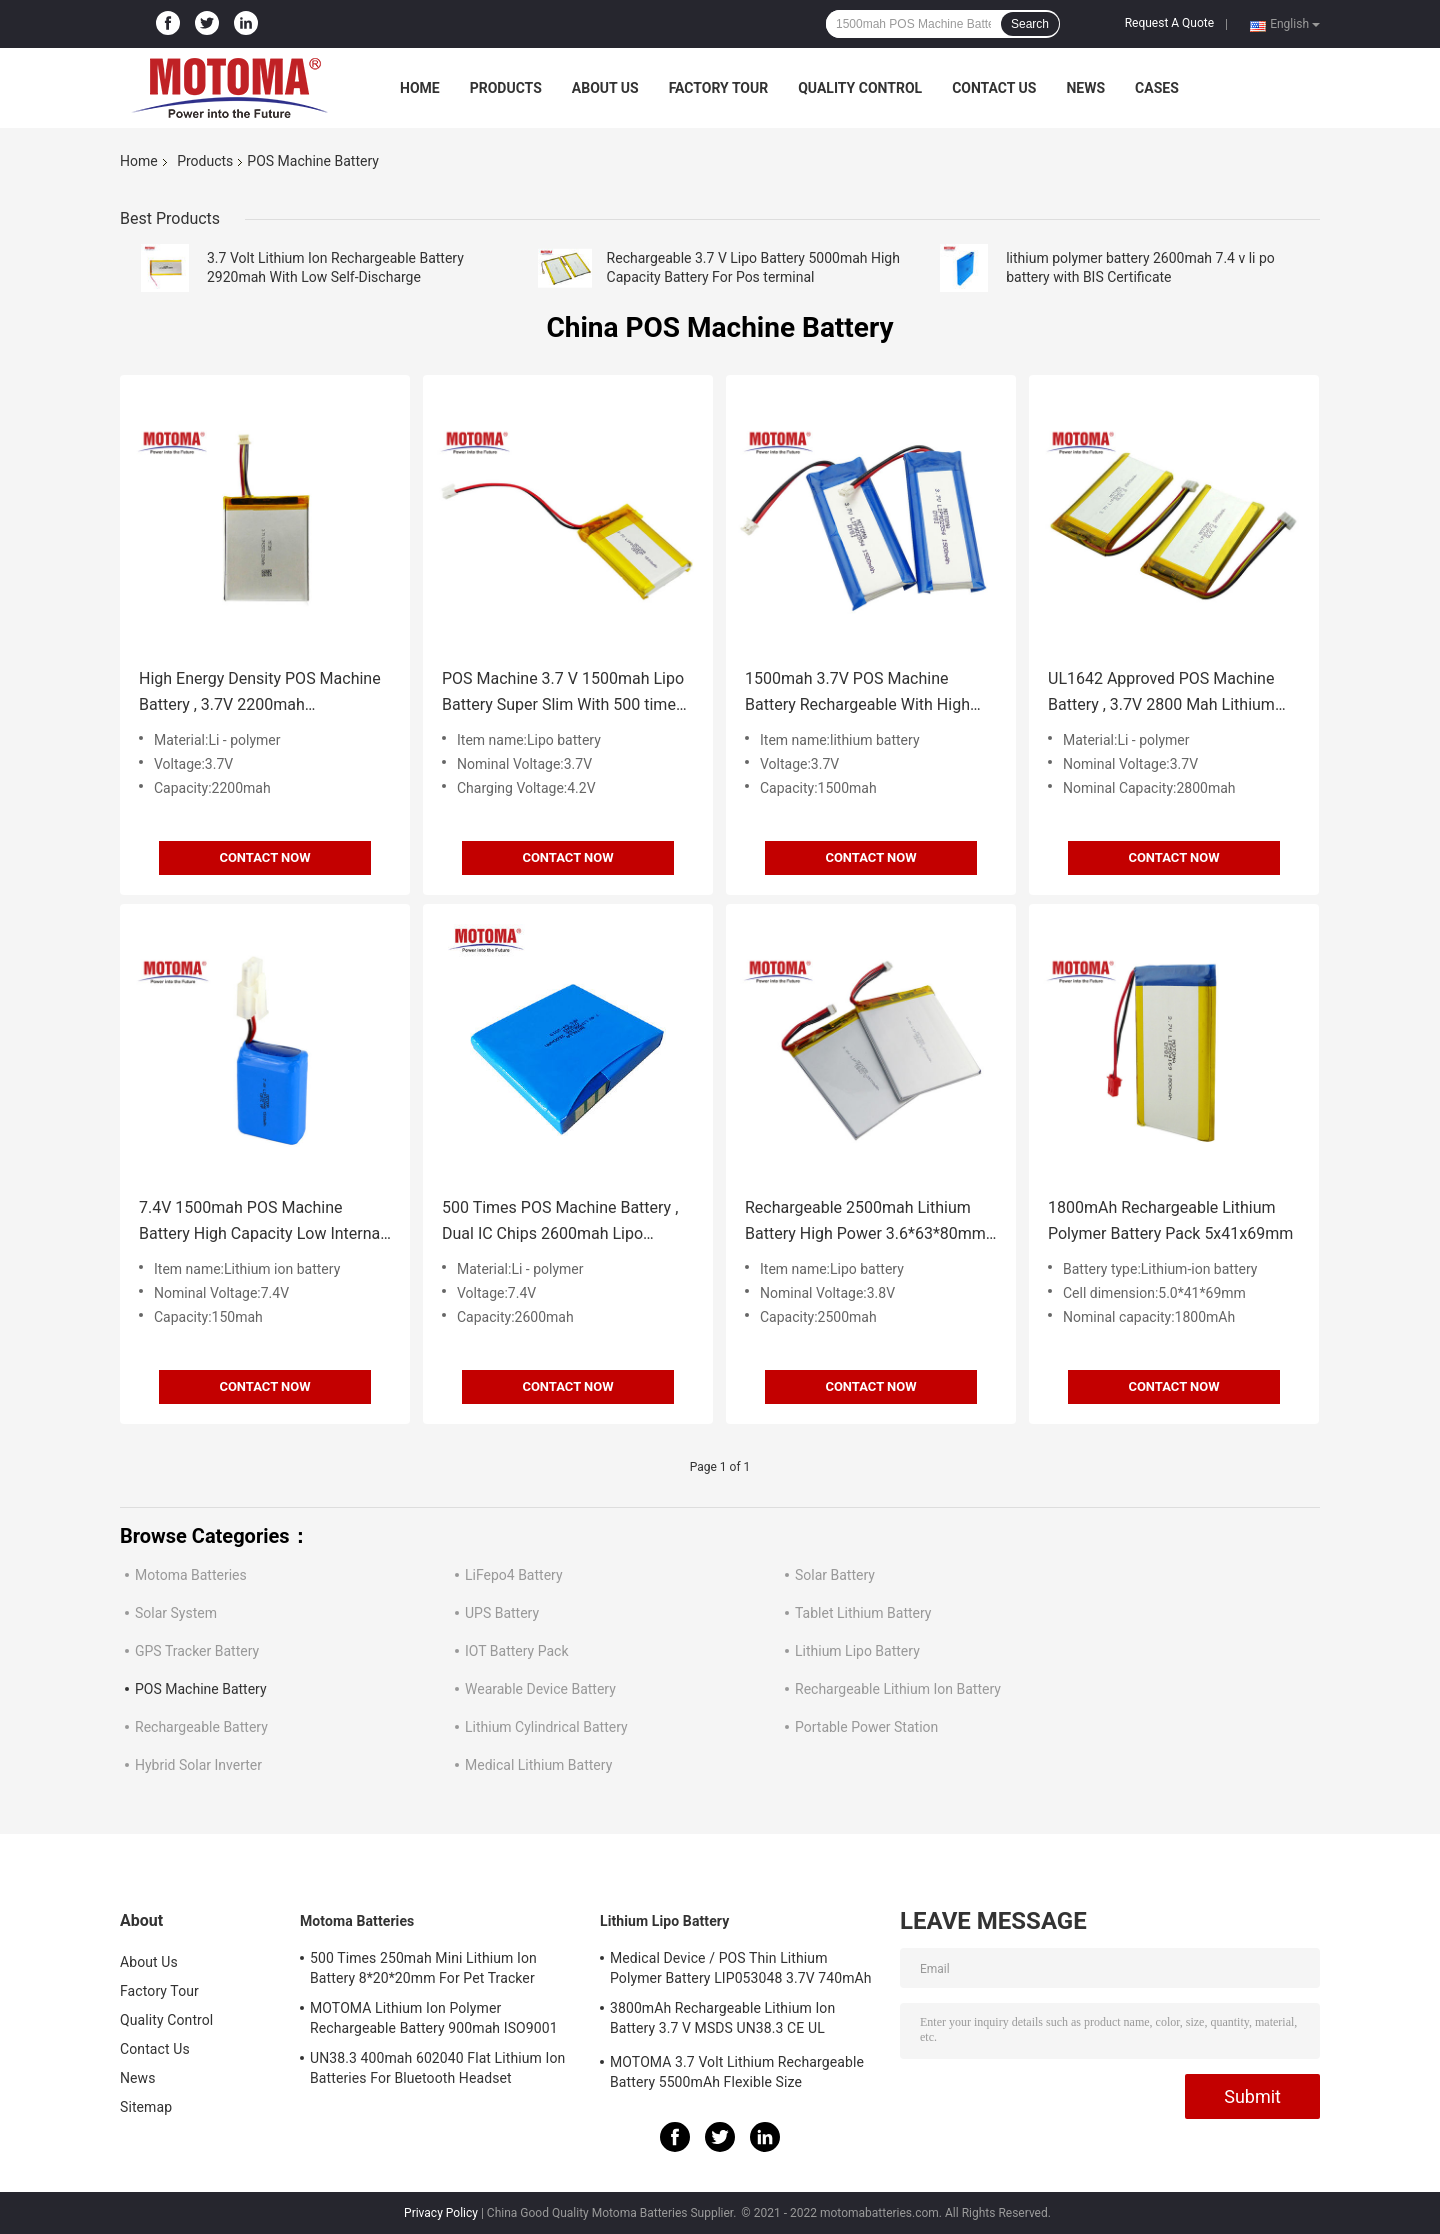 The width and height of the screenshot is (1440, 2234). Describe the element at coordinates (741, 1968) in the screenshot. I see `Medical Device / POS Thin Lithium Polymer Battery LIP053048 3.7V 740mAh` at that location.